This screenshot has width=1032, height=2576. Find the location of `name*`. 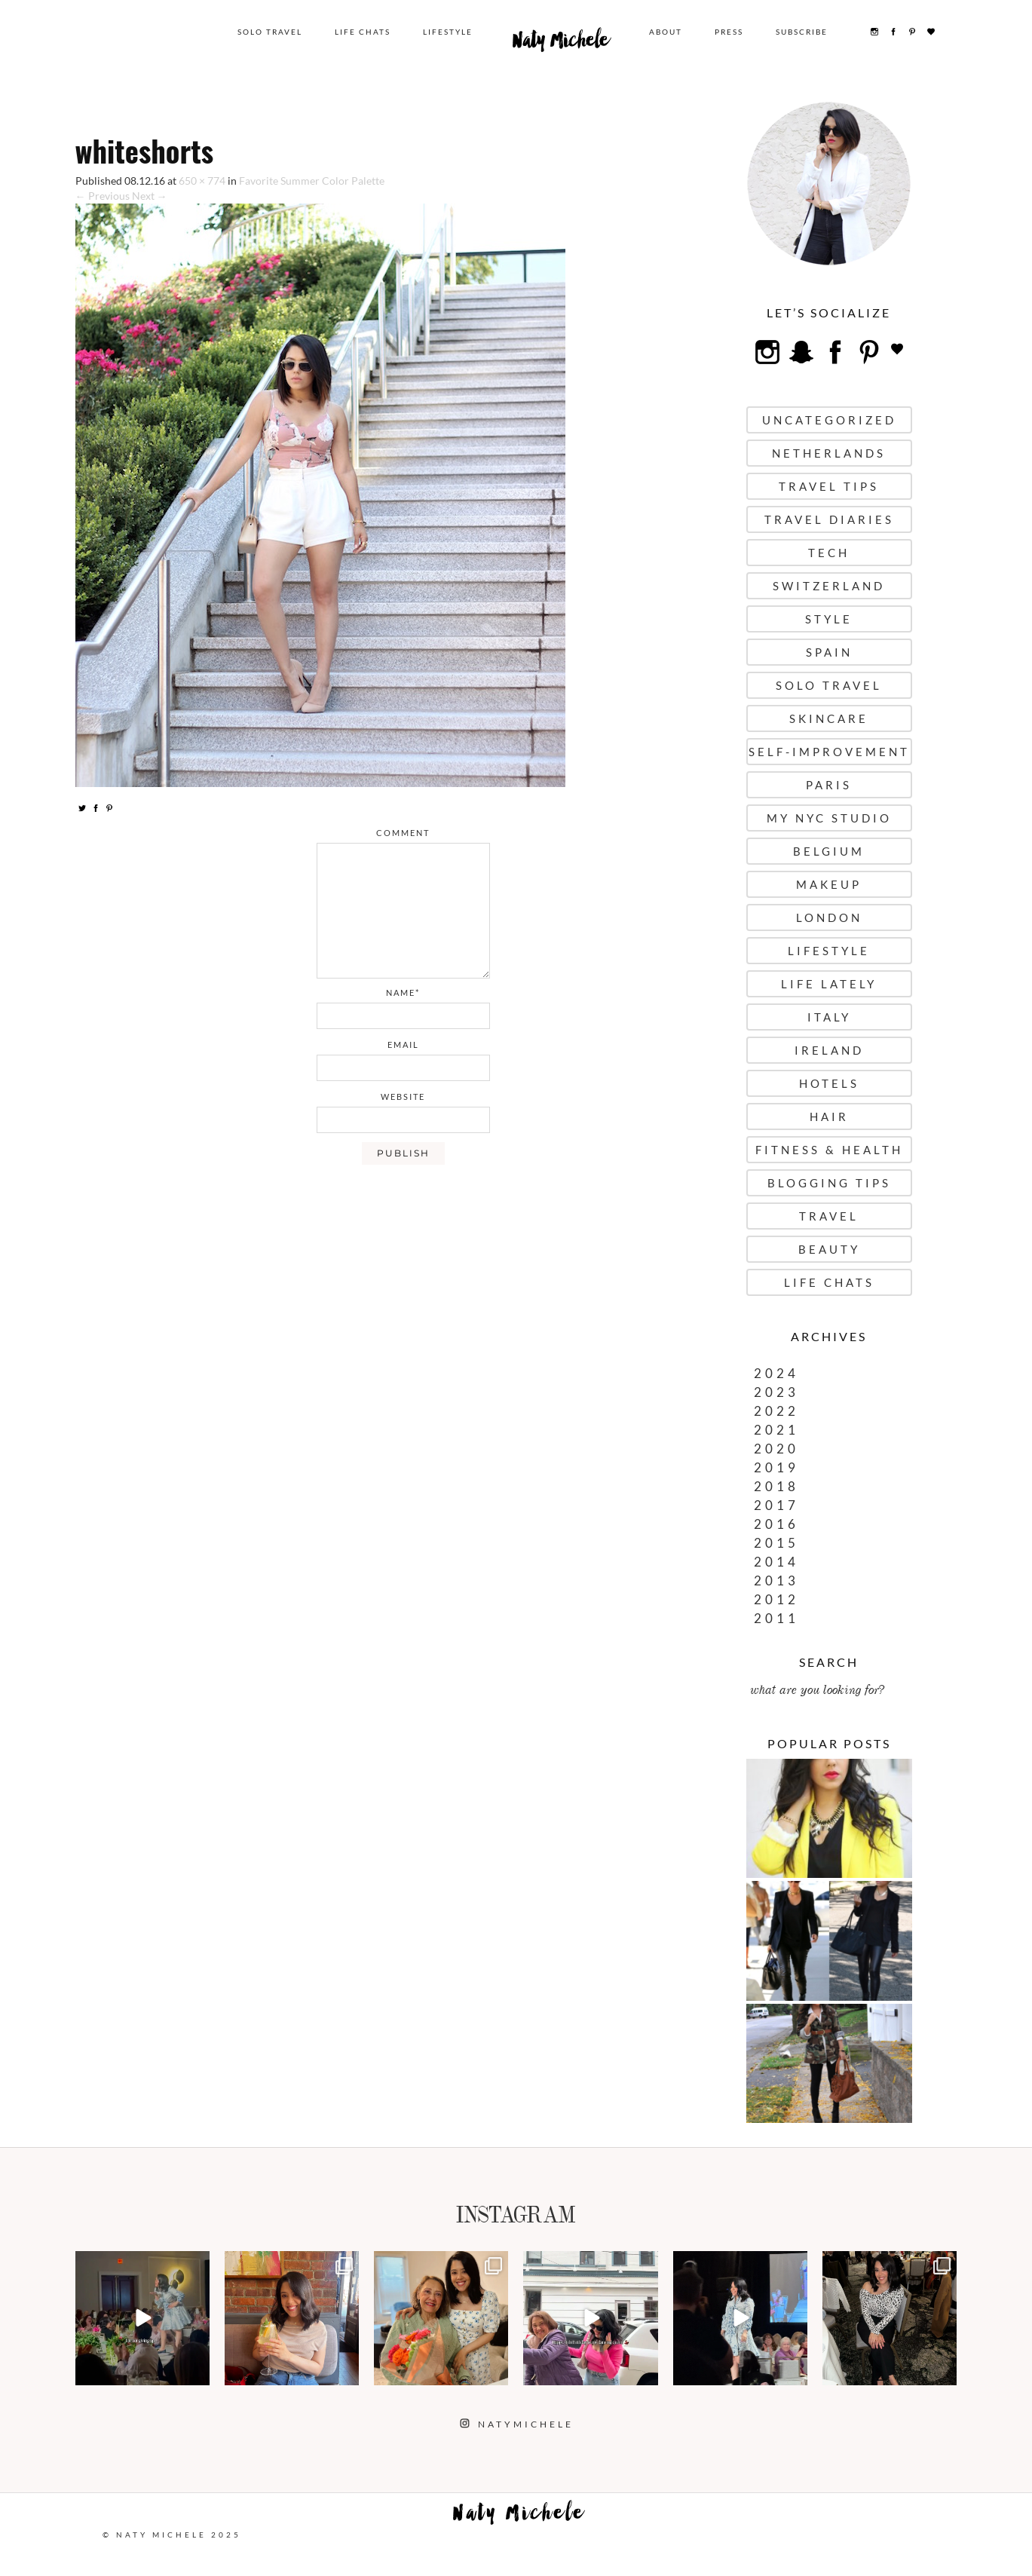

name* is located at coordinates (403, 992).